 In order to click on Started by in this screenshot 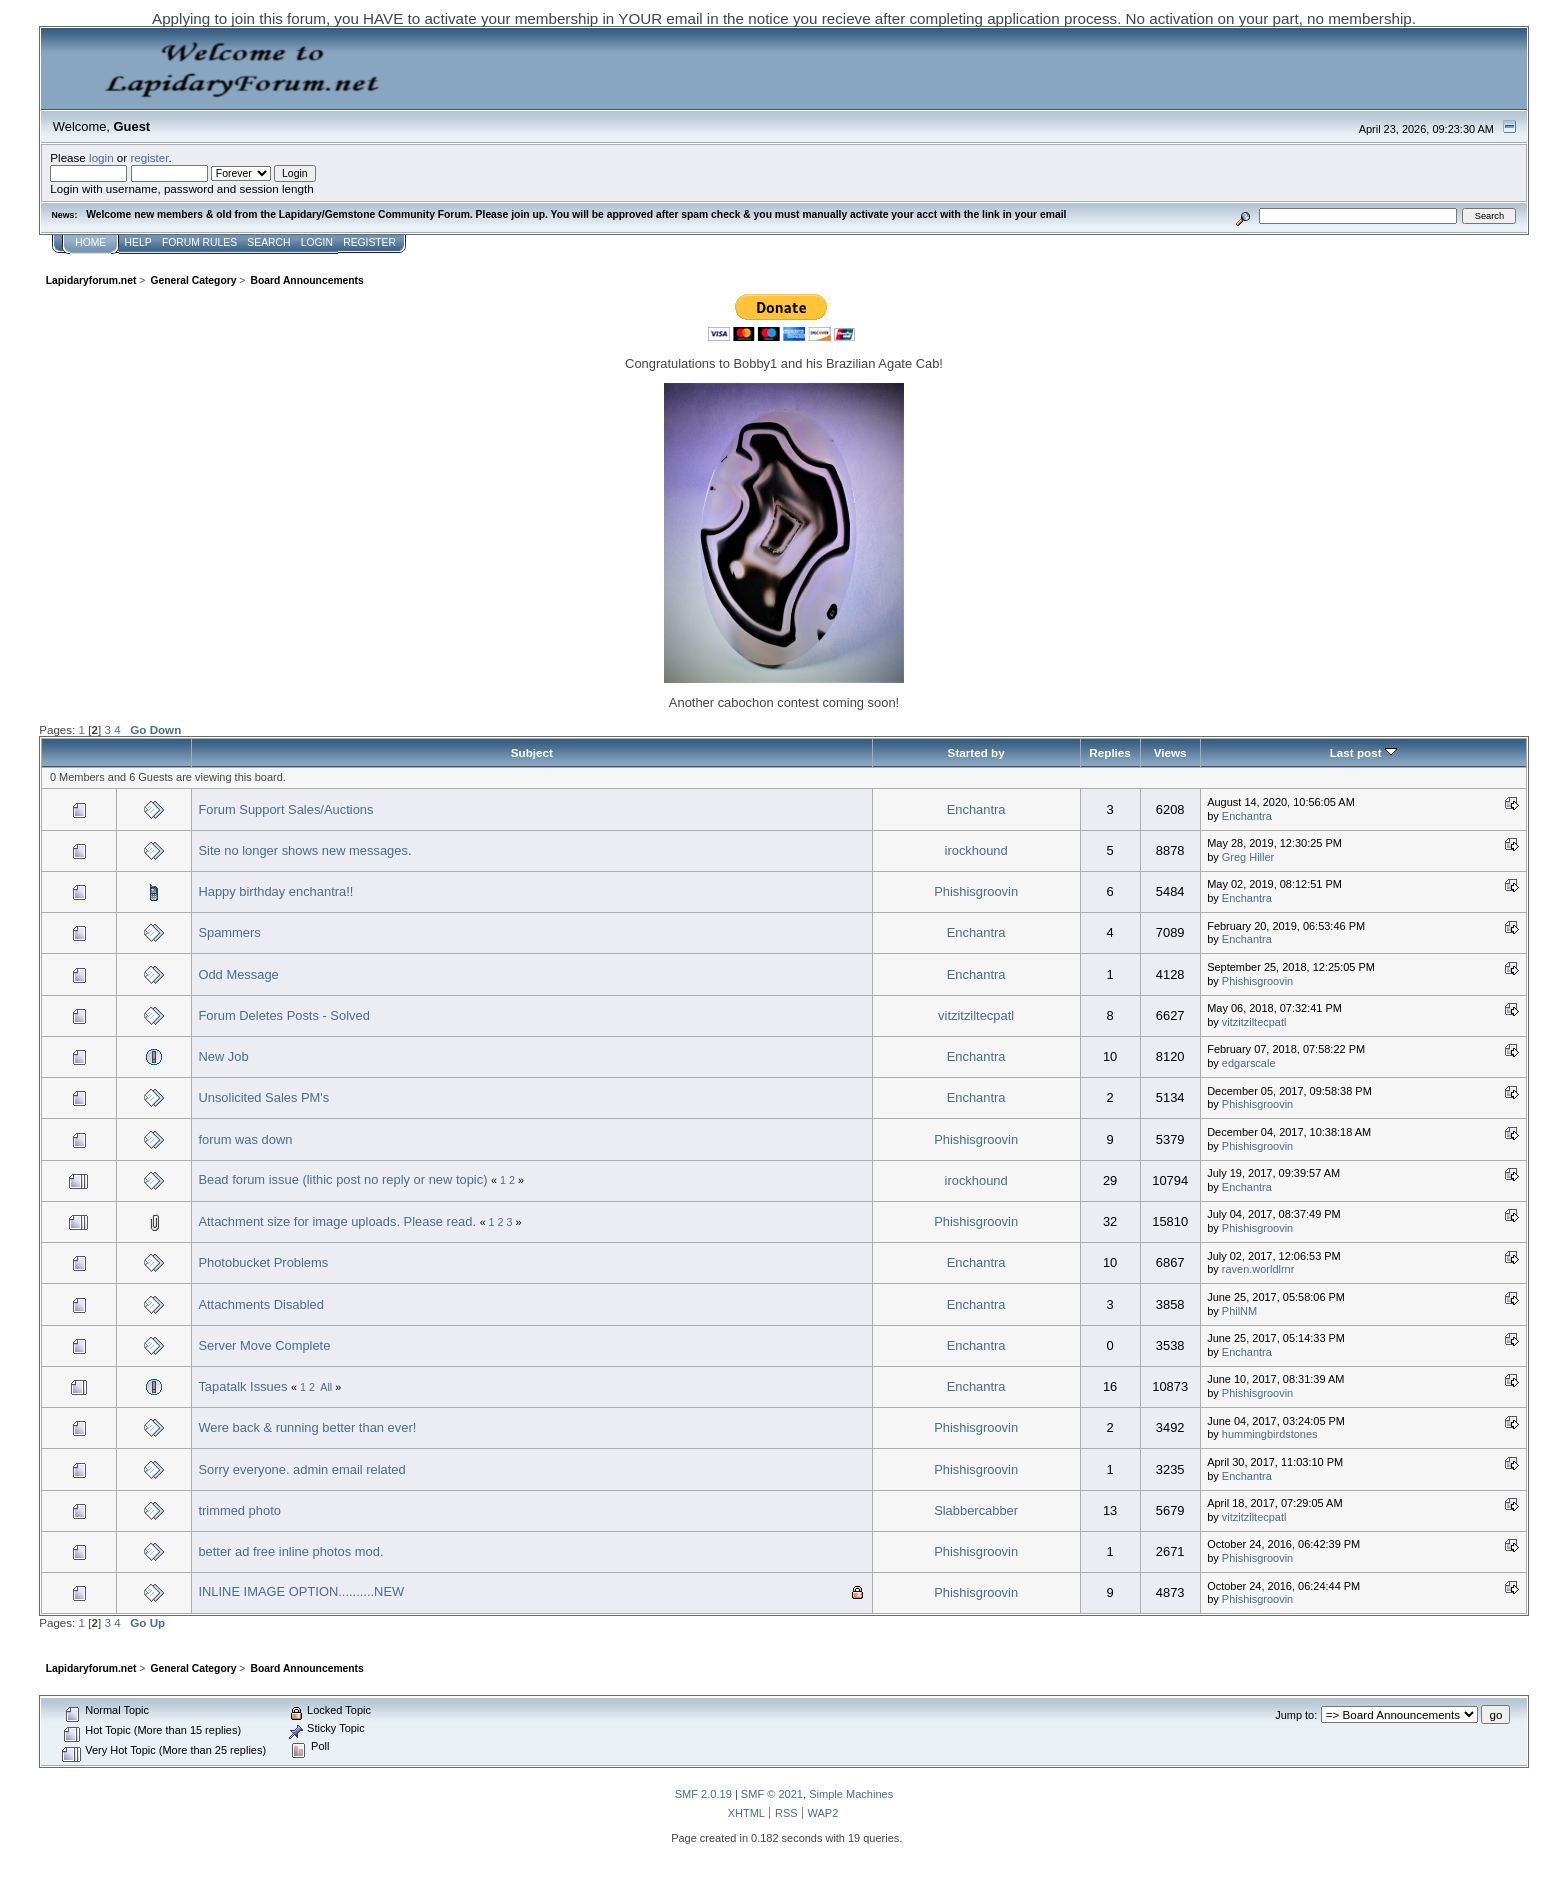, I will do `click(976, 752)`.